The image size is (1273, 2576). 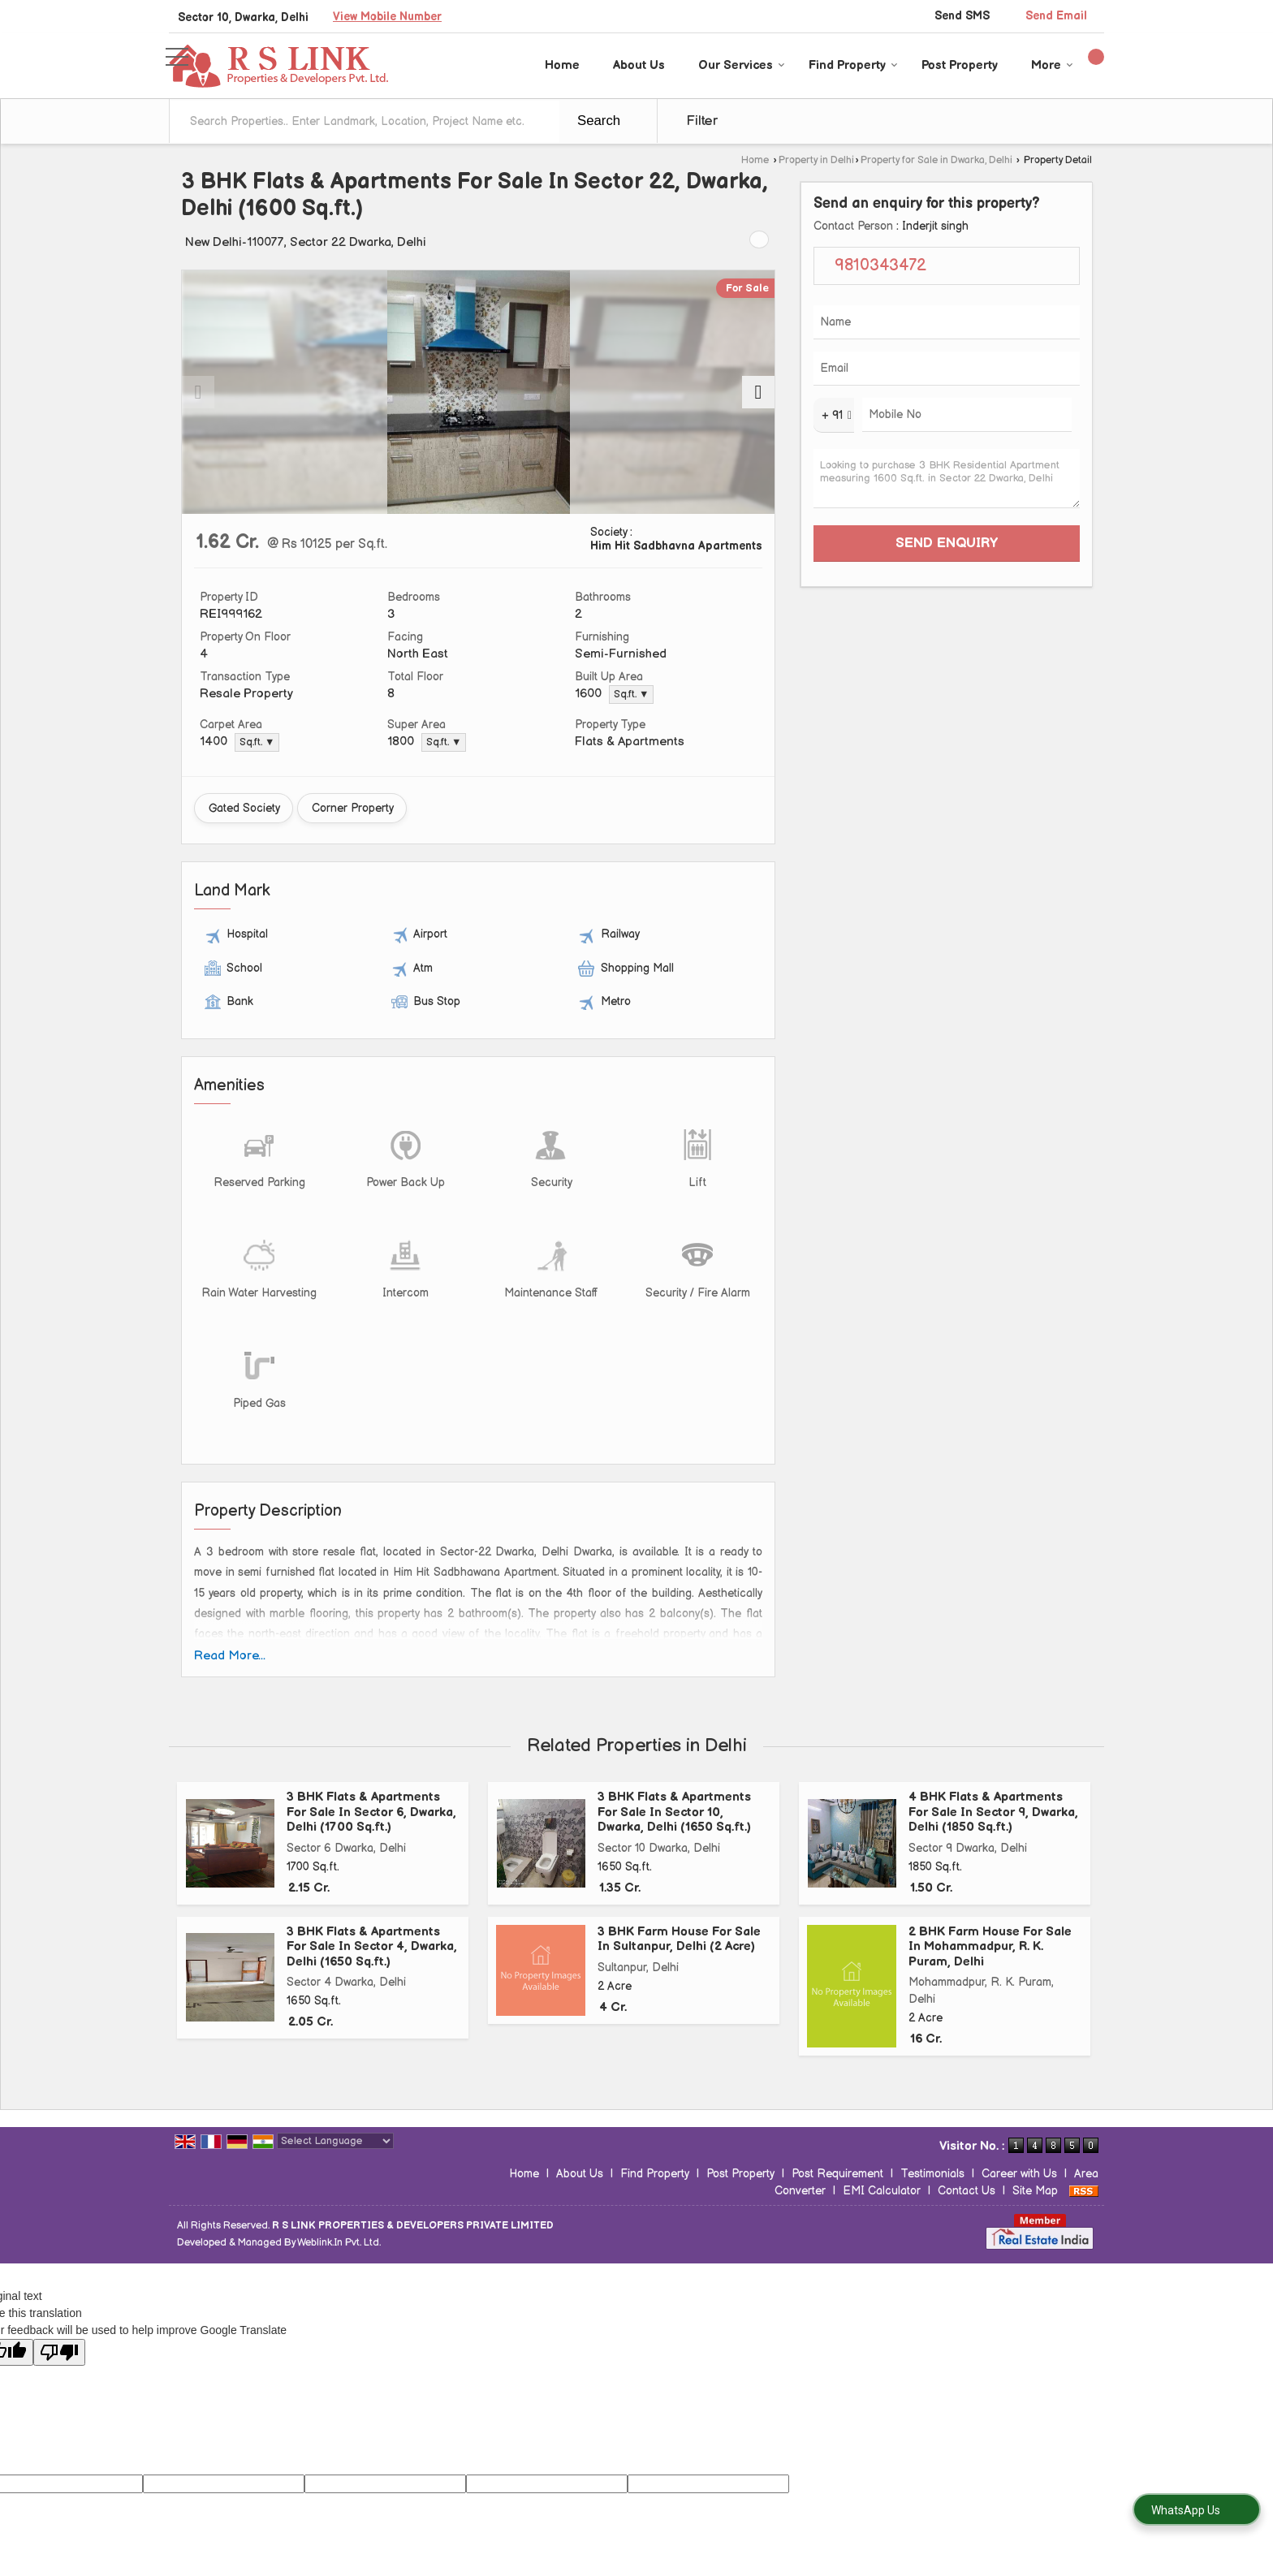 I want to click on Post Property, so click(x=959, y=65).